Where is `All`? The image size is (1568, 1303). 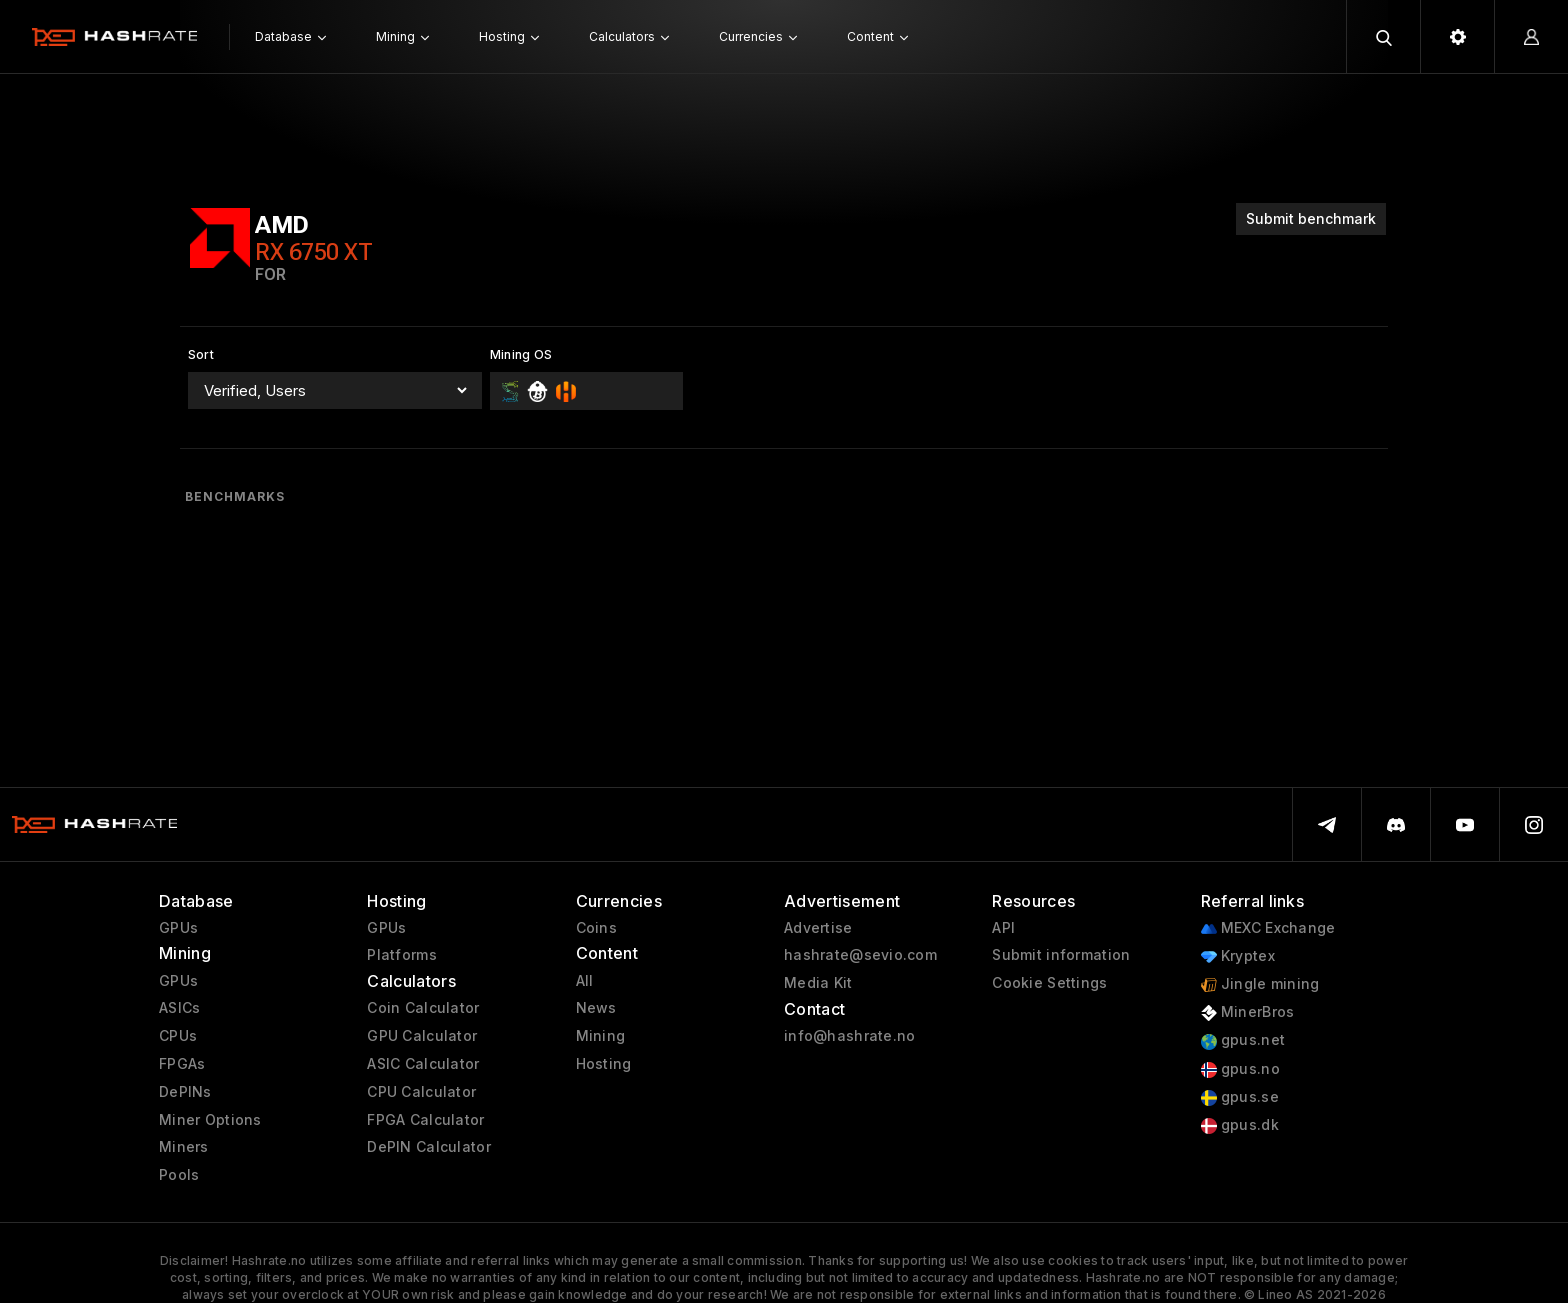 All is located at coordinates (585, 981).